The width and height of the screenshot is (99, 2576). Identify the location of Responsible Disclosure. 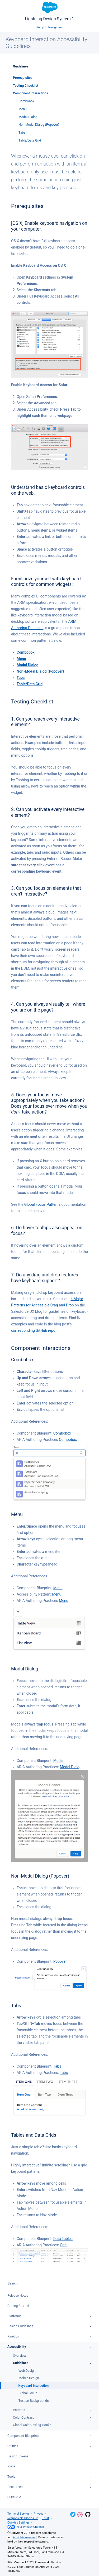
(22, 2518).